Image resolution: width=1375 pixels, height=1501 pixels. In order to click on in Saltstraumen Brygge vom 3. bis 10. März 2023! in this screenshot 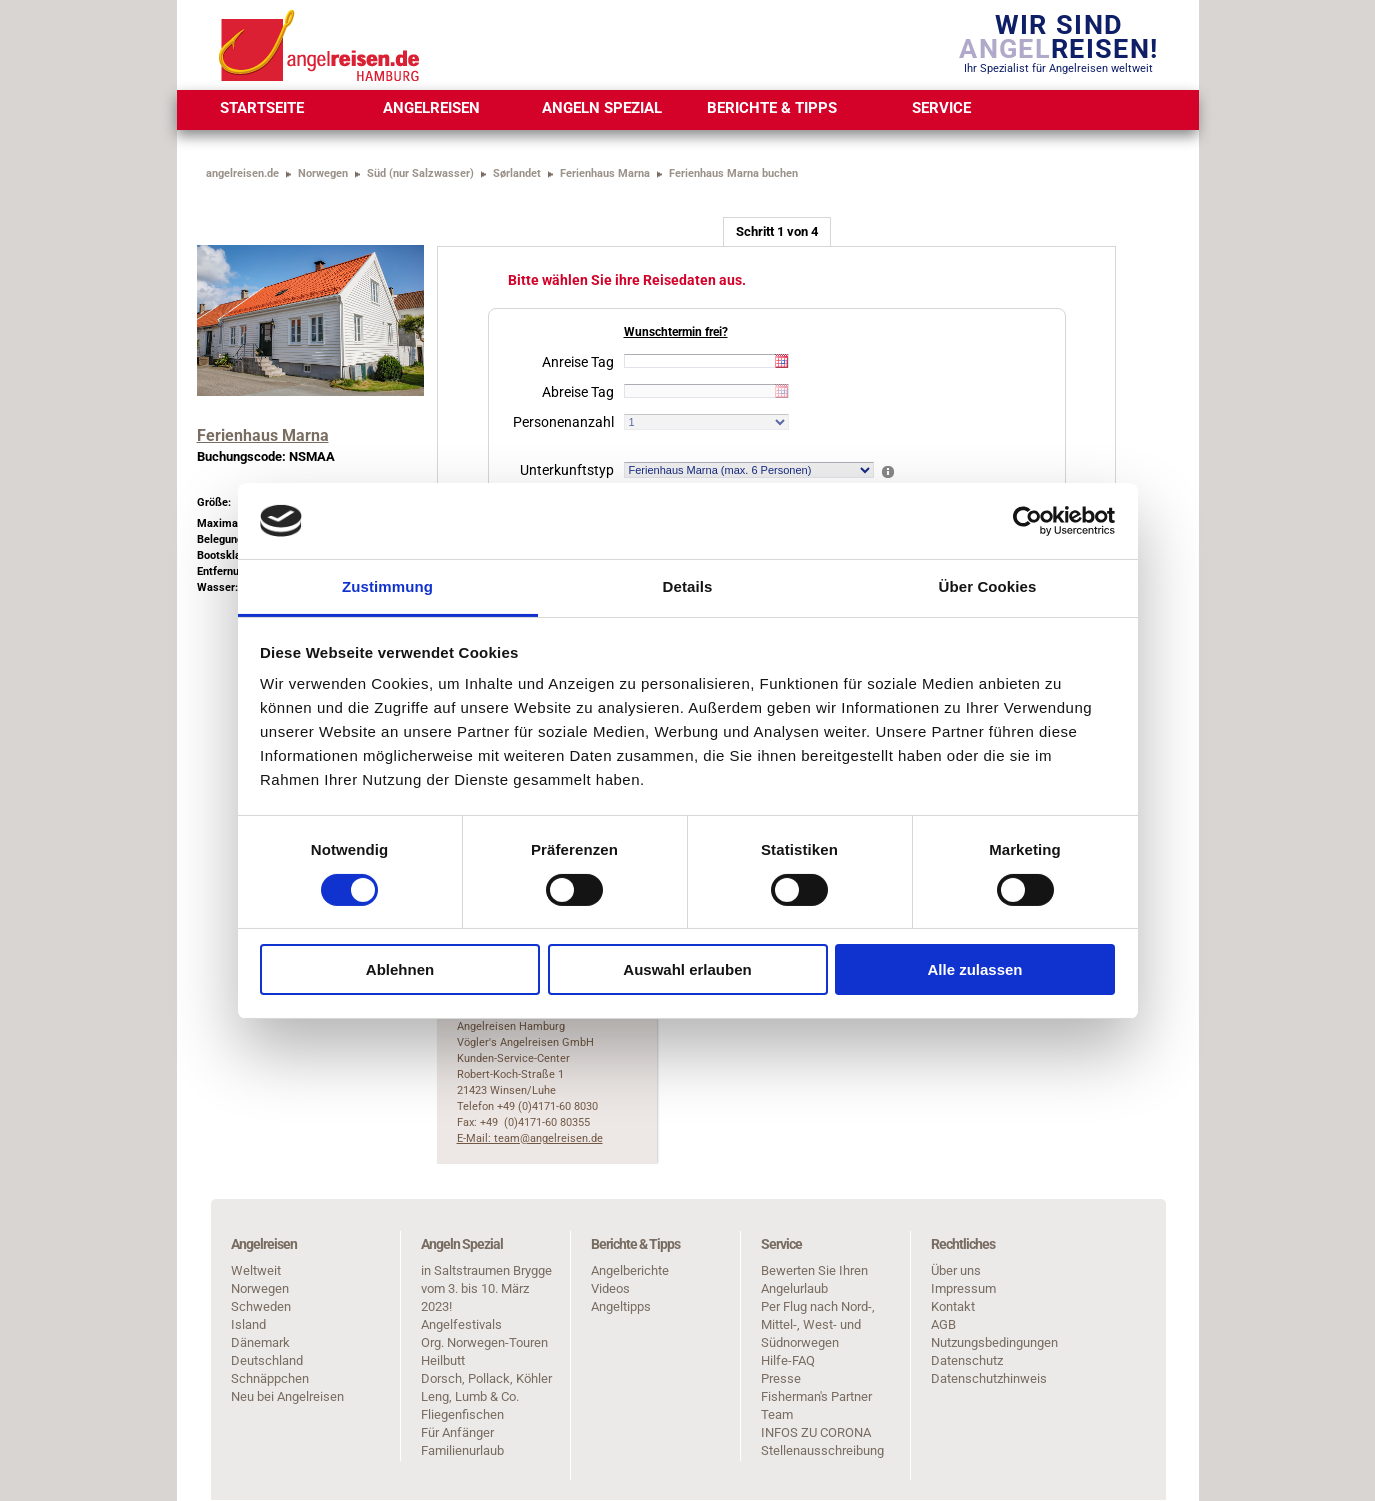, I will do `click(486, 1288)`.